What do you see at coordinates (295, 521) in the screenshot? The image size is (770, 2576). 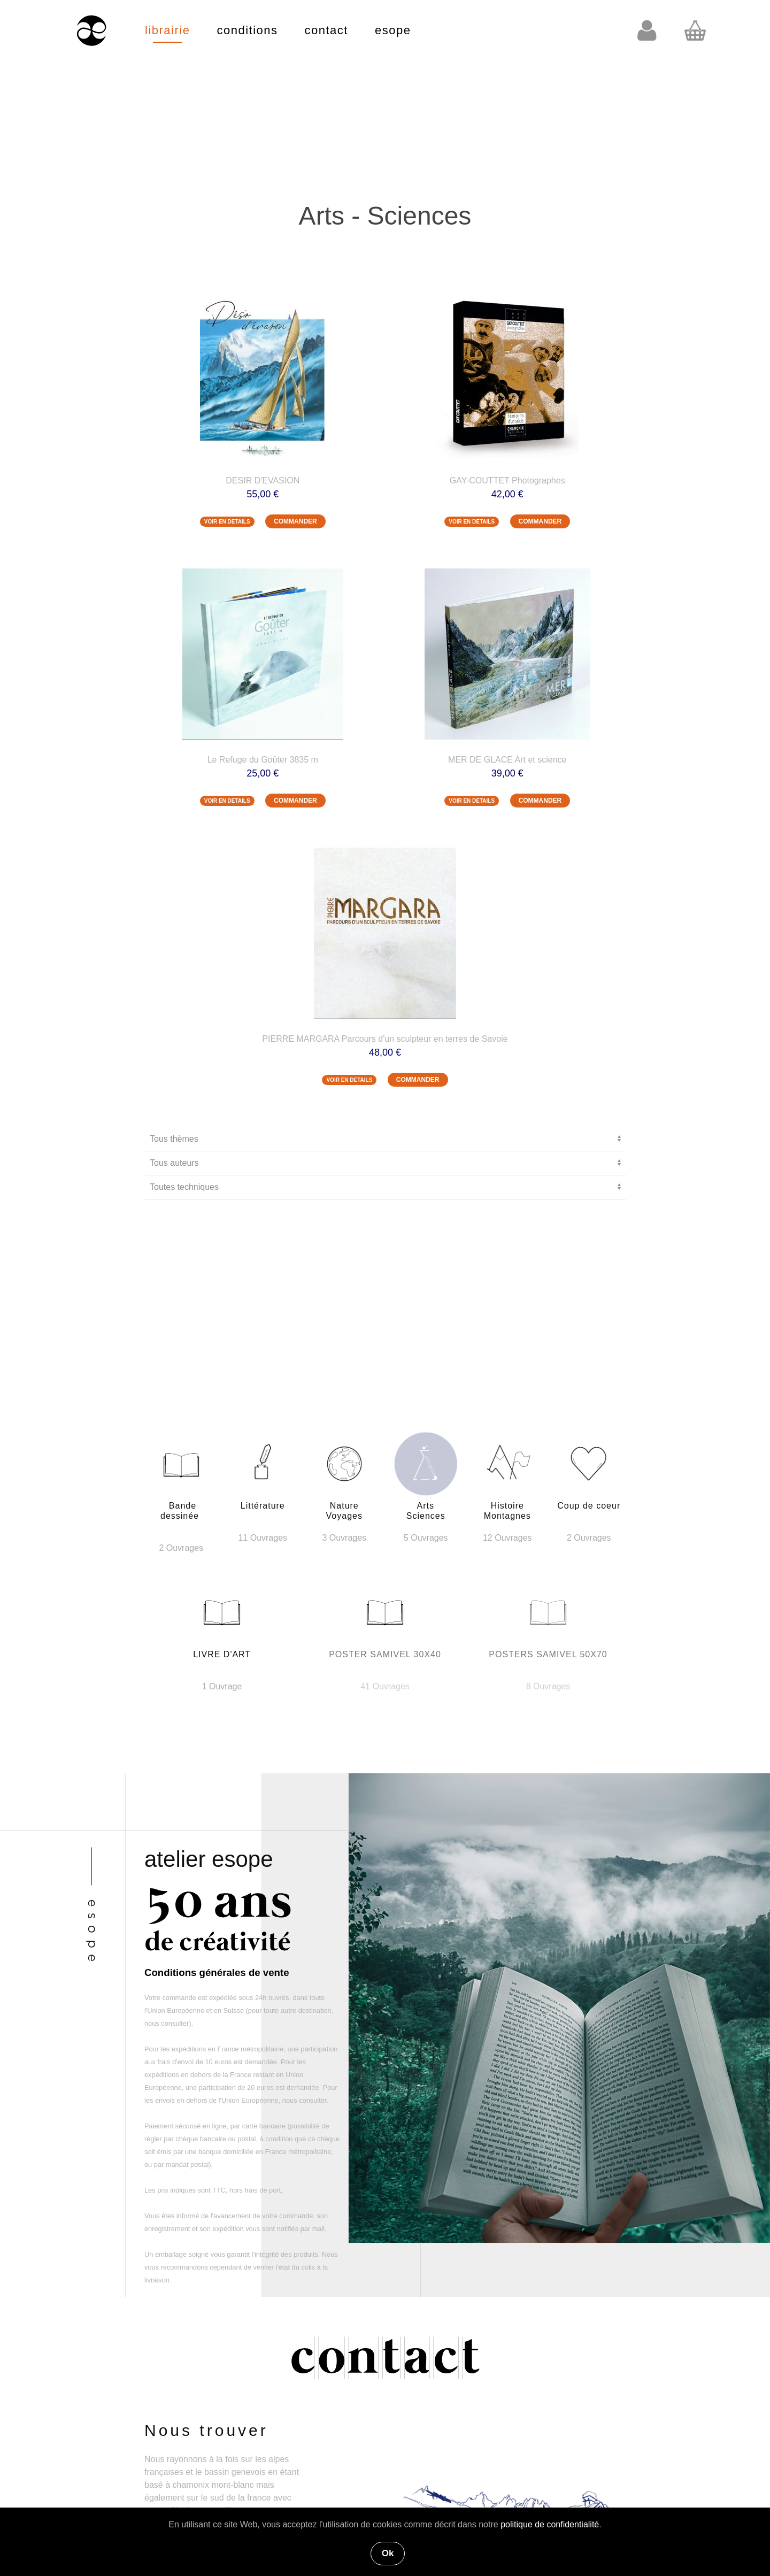 I see `COMMANDER` at bounding box center [295, 521].